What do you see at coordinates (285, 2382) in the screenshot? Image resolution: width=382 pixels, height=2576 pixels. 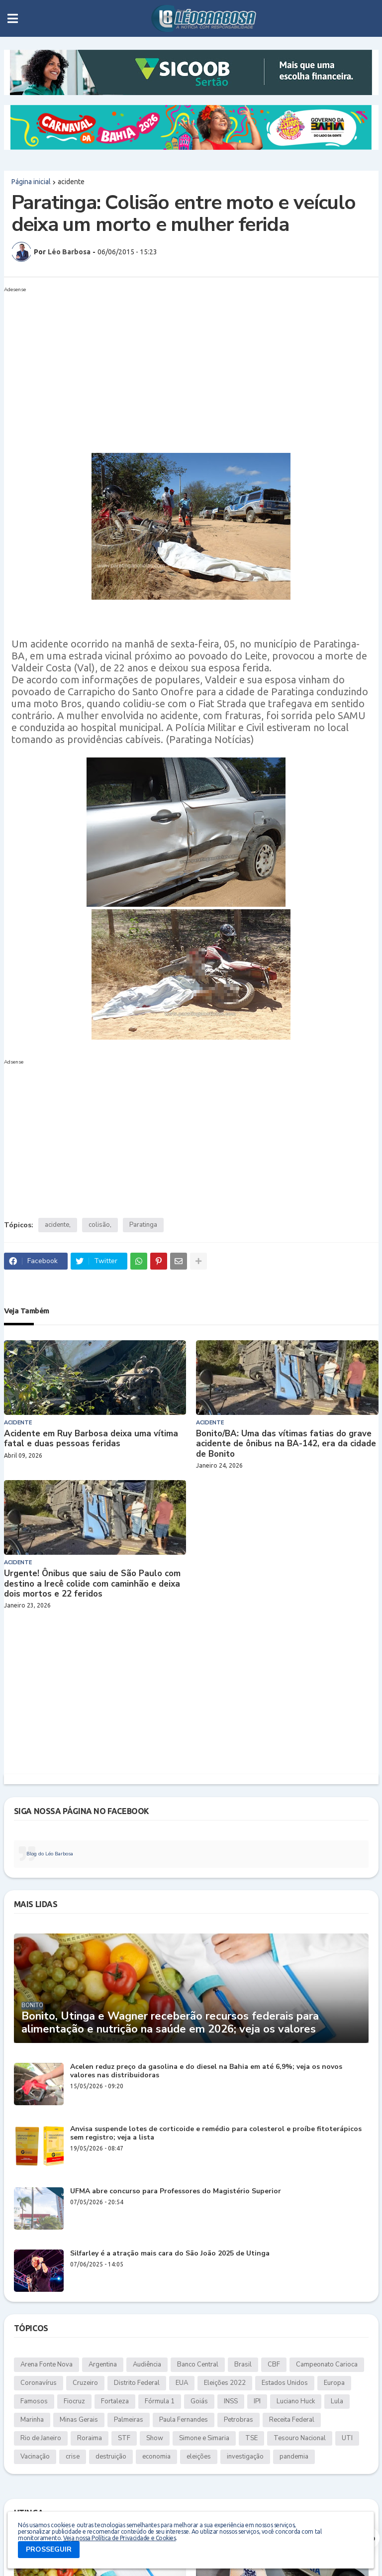 I see `Estados Unidos` at bounding box center [285, 2382].